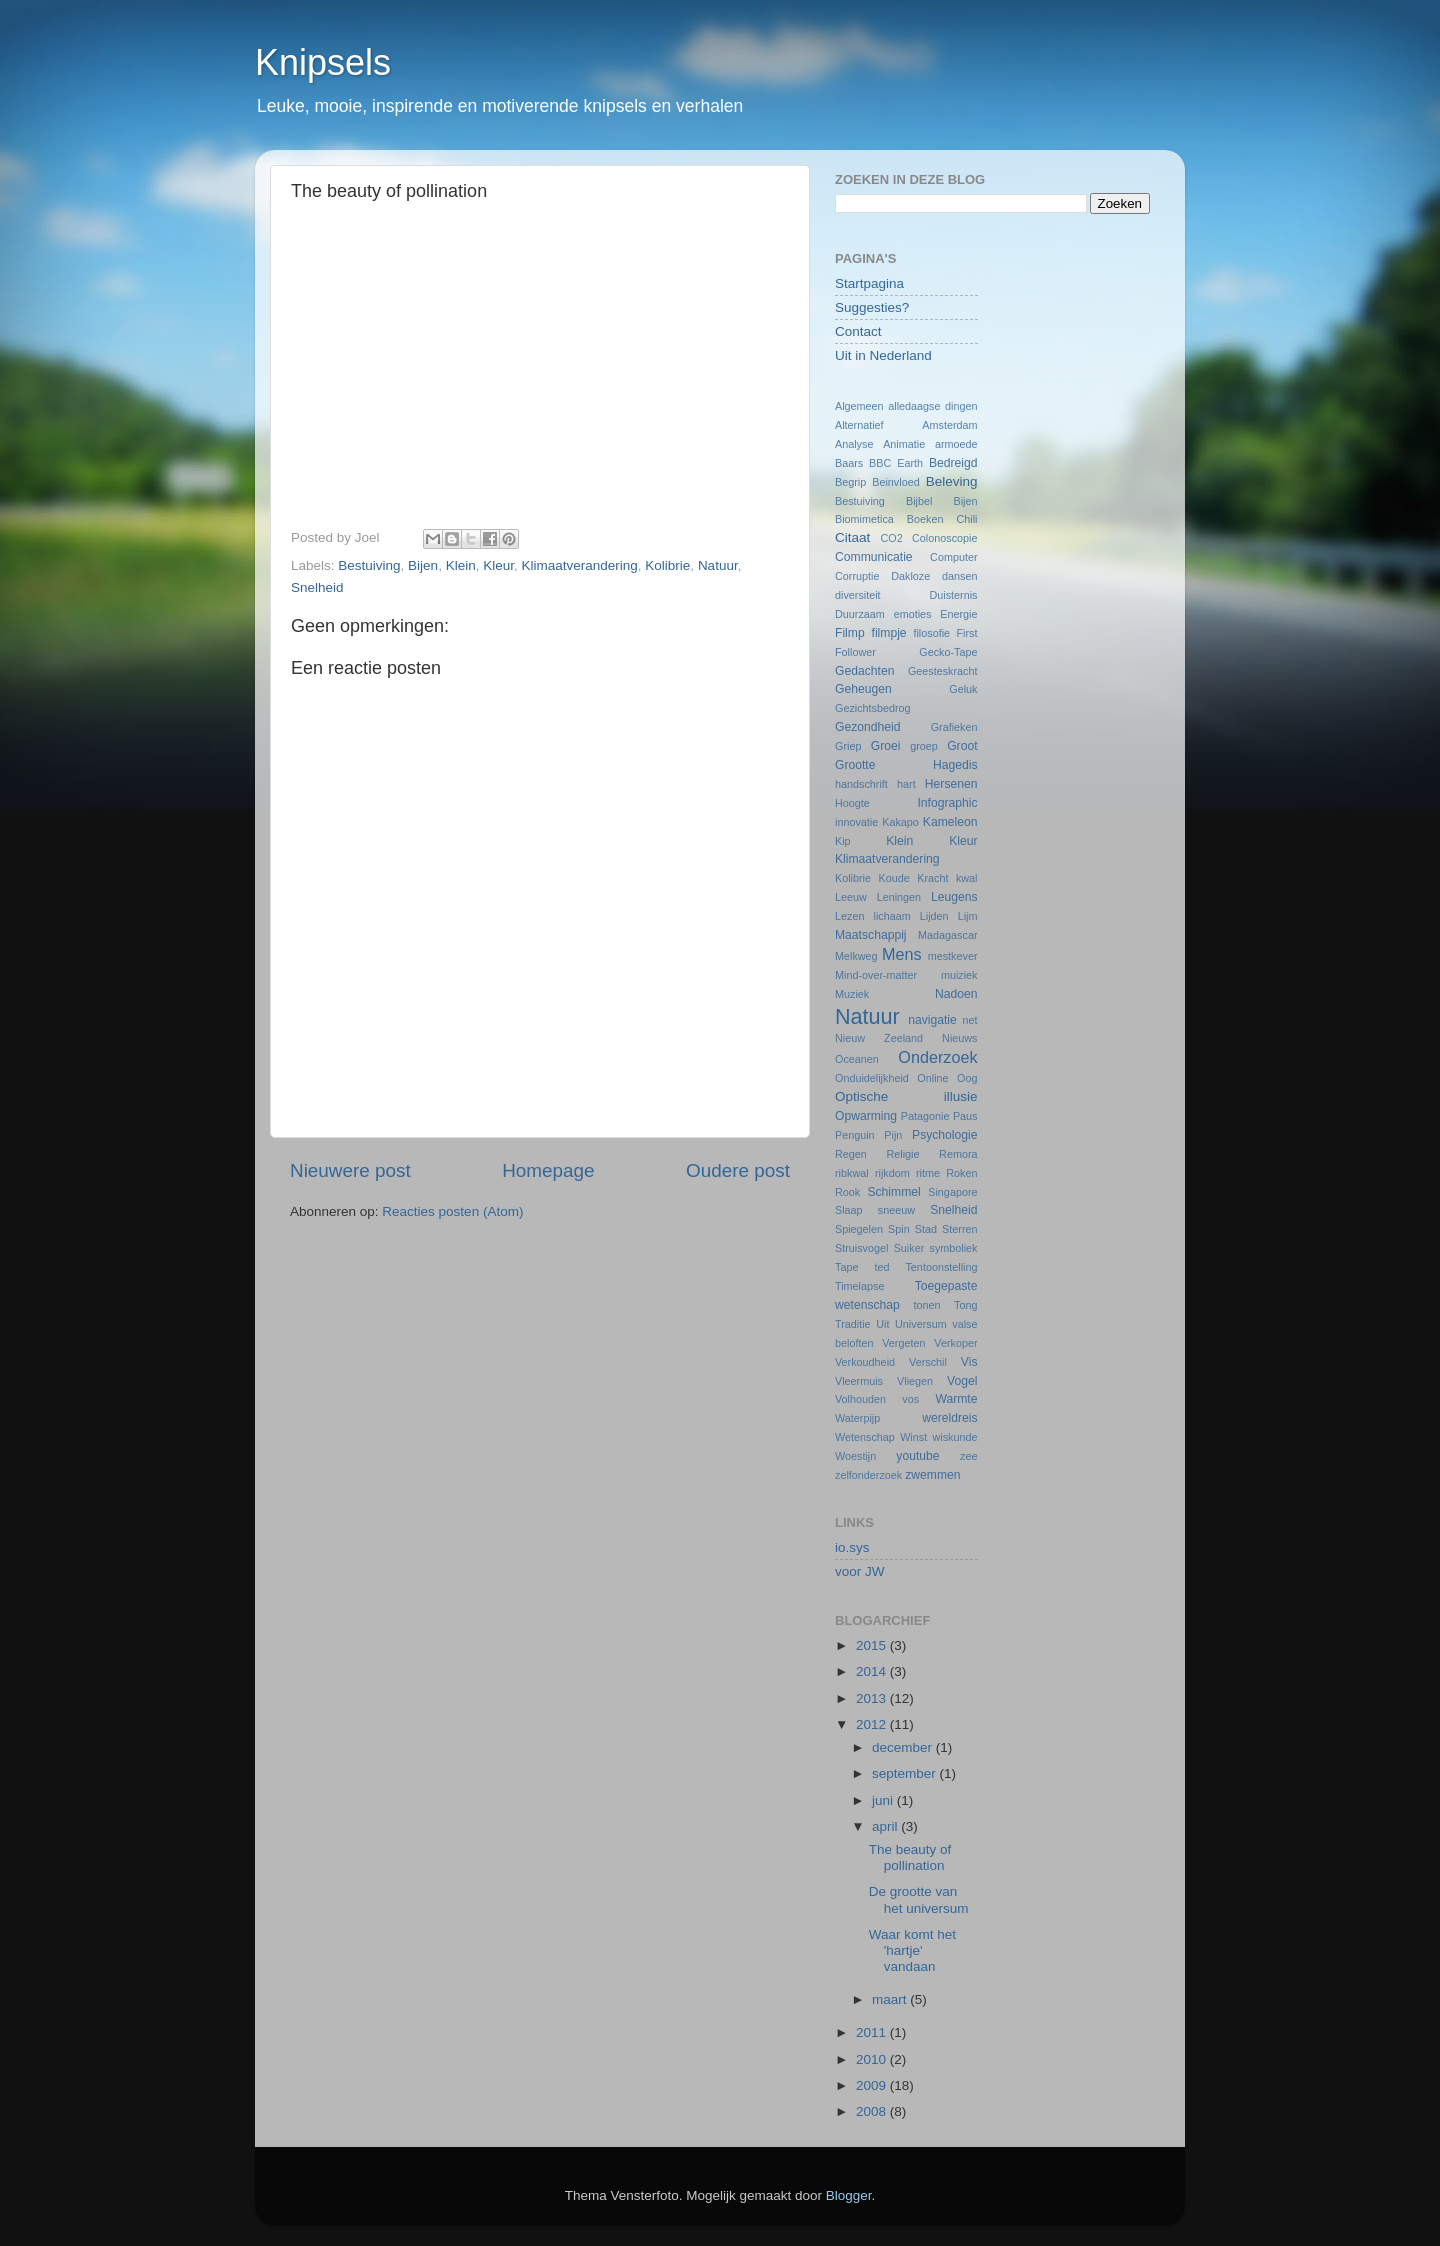  Describe the element at coordinates (895, 482) in the screenshot. I see `Beinvloed` at that location.